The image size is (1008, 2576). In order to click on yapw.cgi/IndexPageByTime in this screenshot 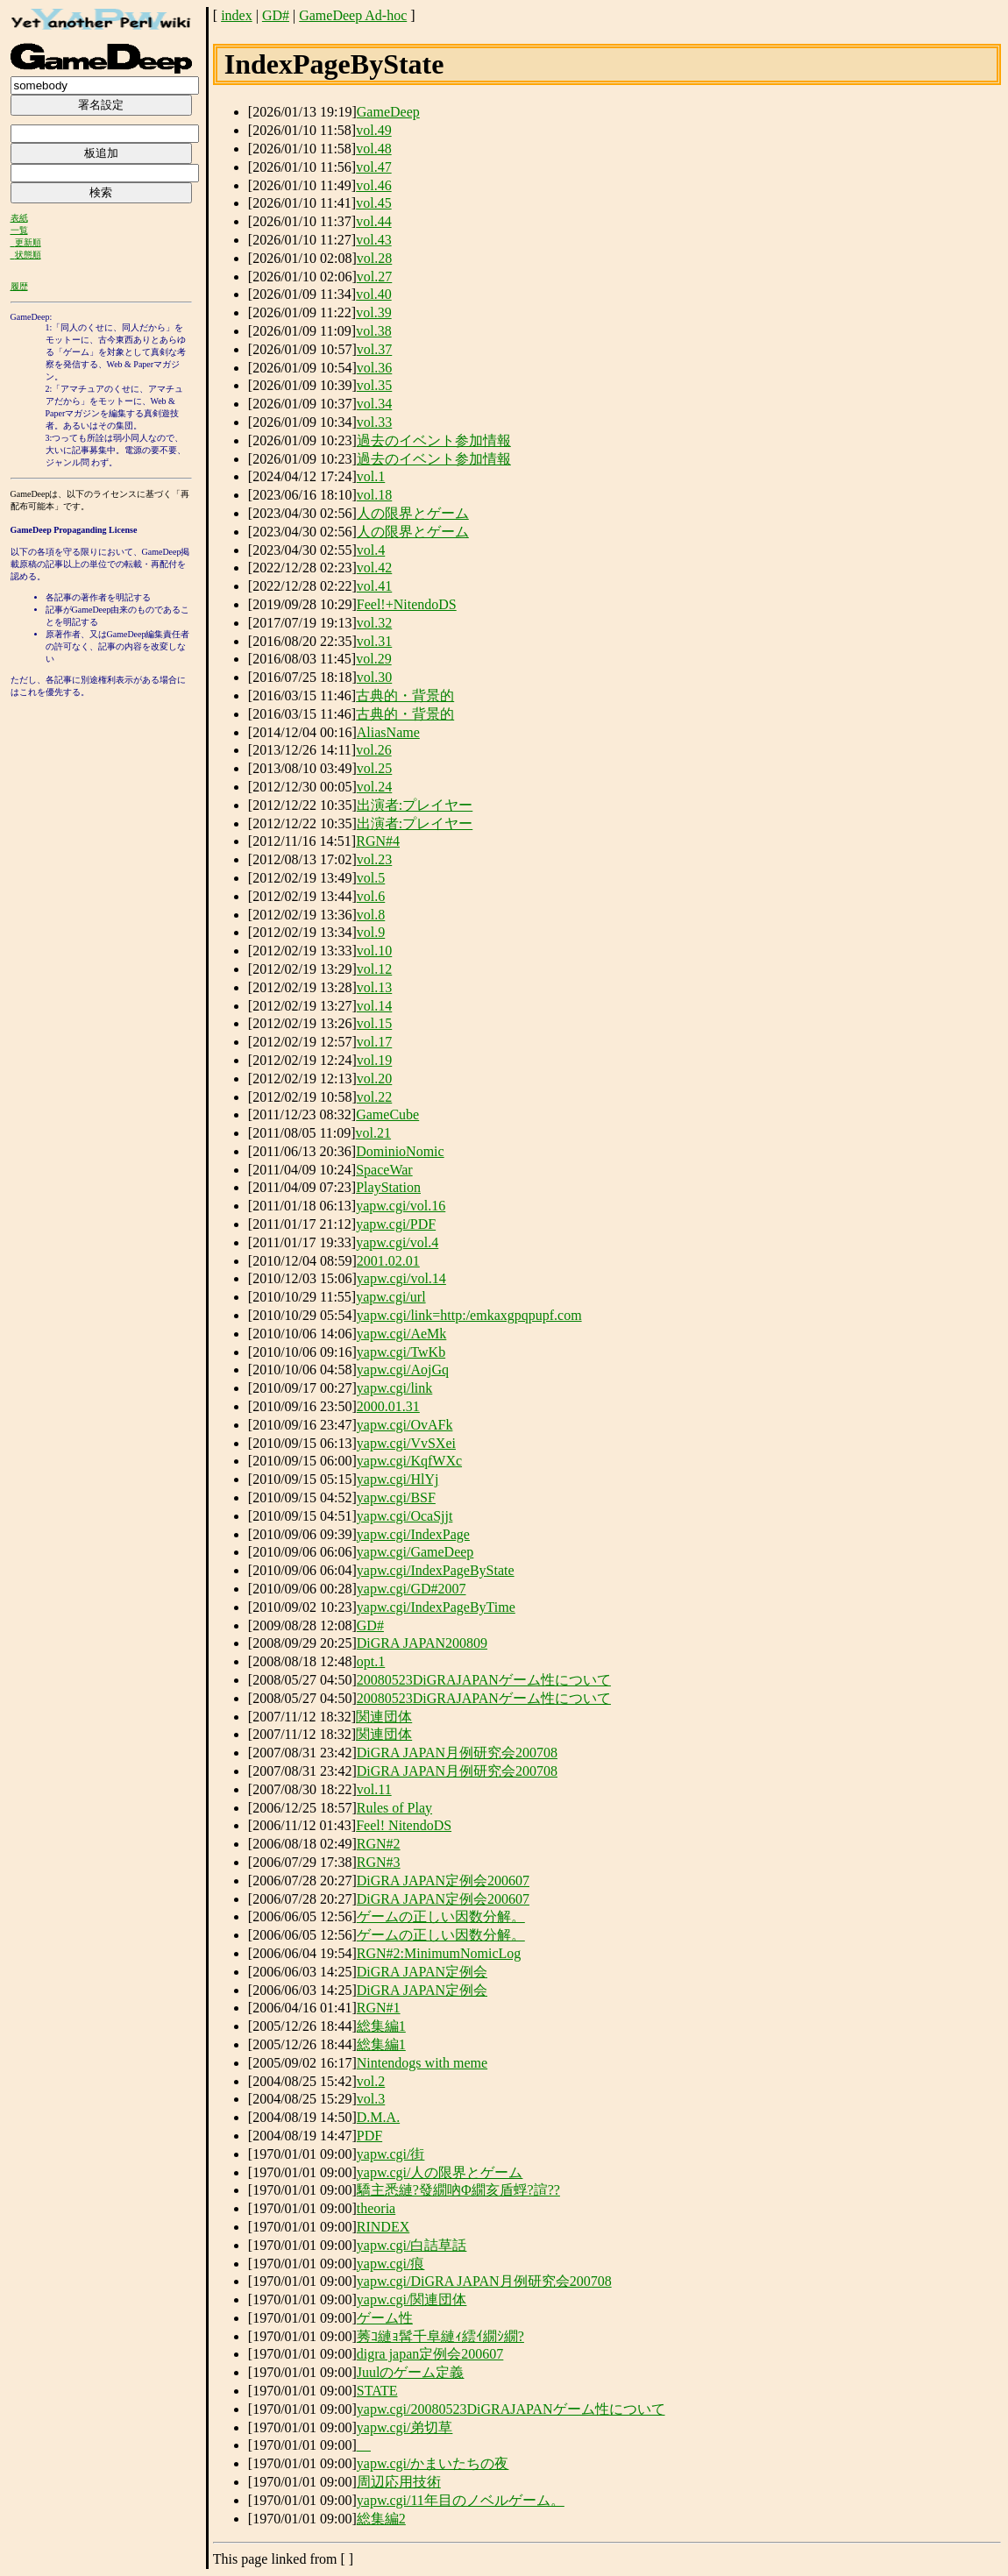, I will do `click(436, 1607)`.